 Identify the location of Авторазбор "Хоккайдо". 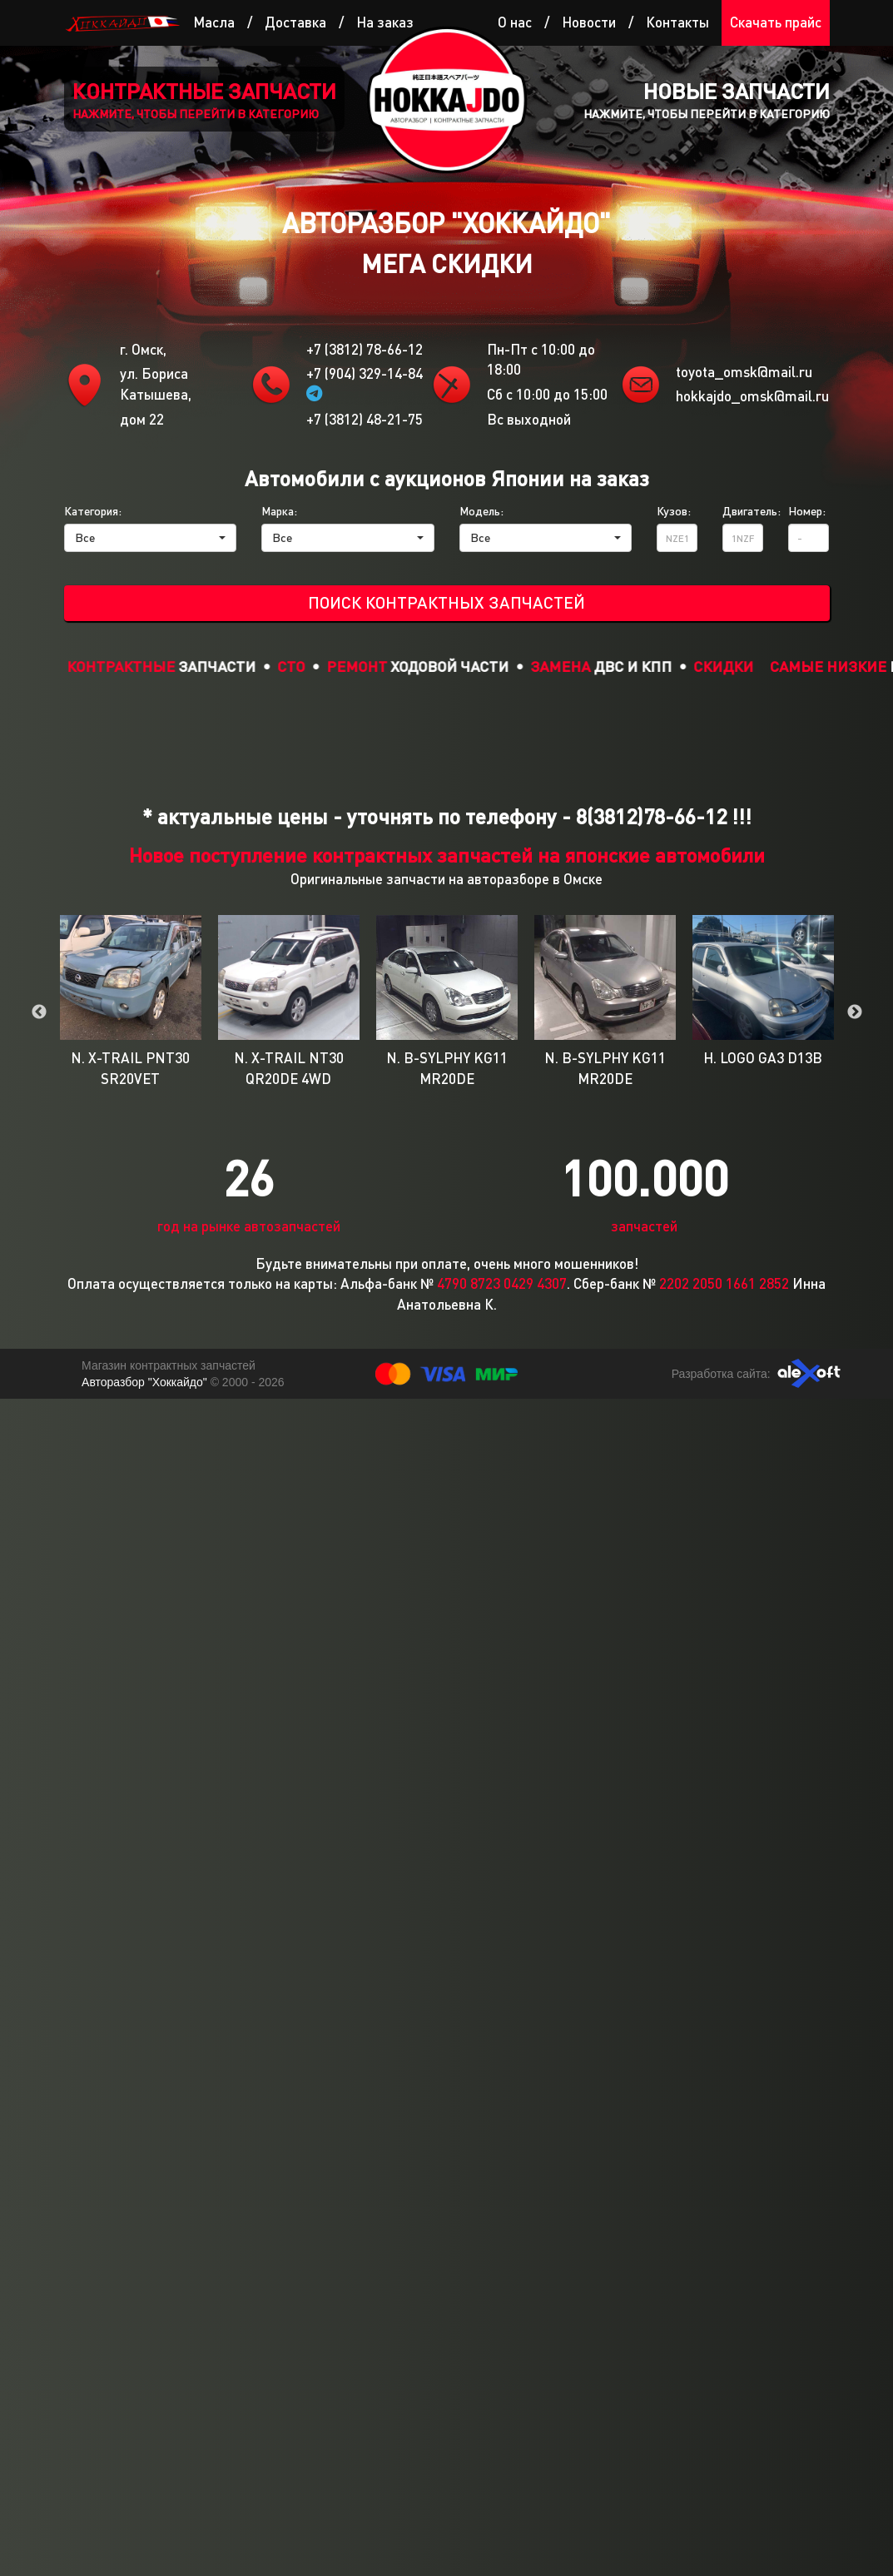
(146, 1382).